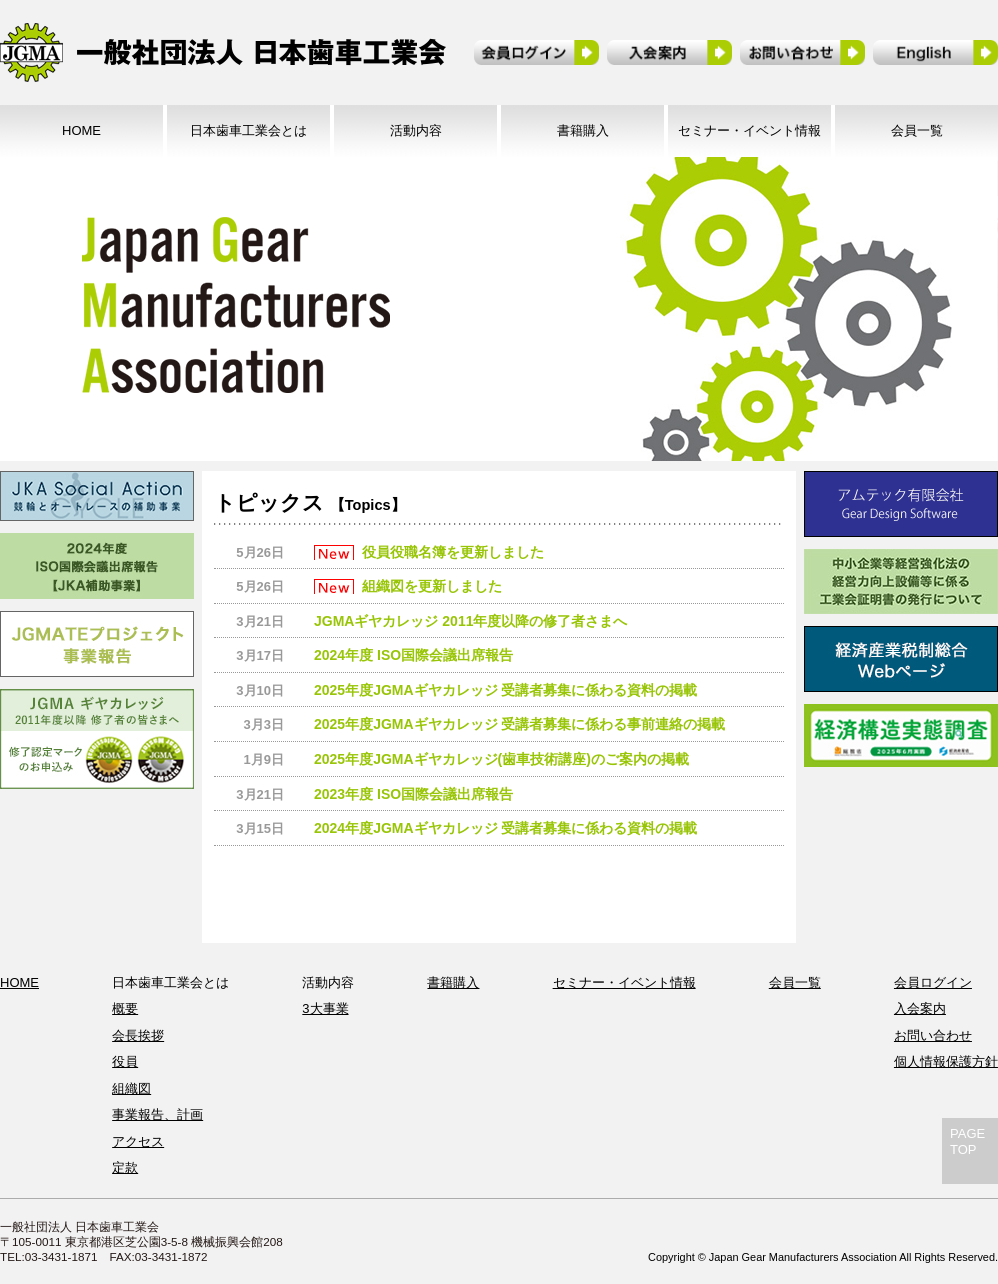 The height and width of the screenshot is (1284, 998). I want to click on 2023年度 ISO国際会議出席報告, so click(413, 794).